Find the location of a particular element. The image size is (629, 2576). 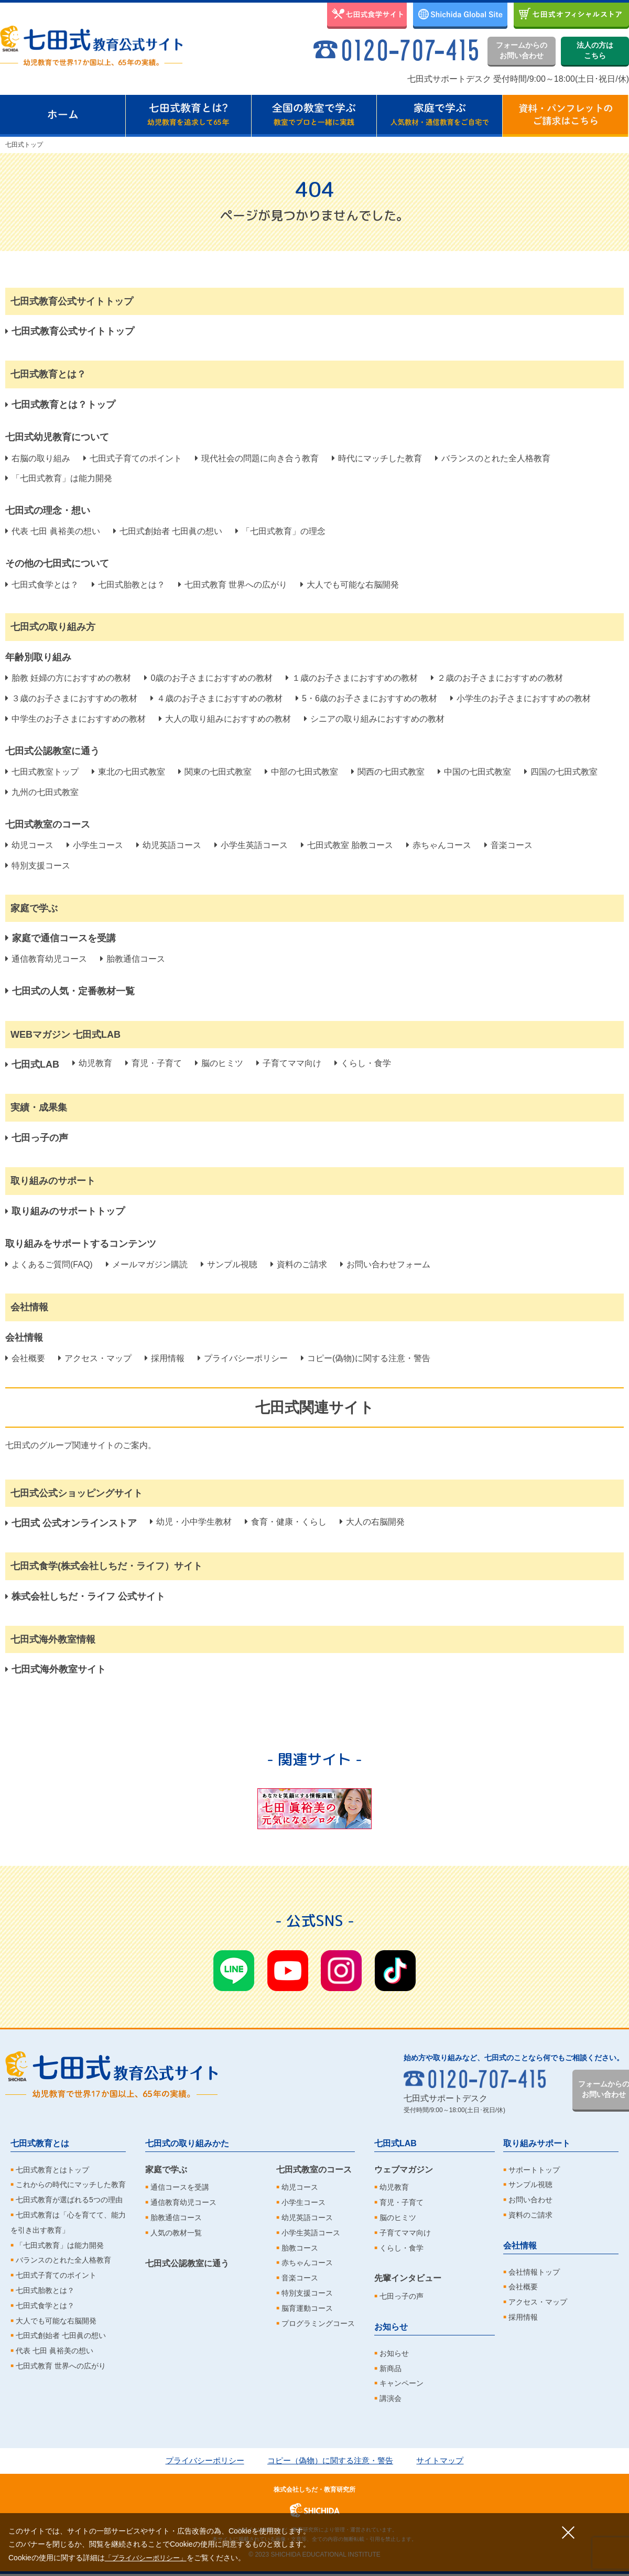

会社情報トップ is located at coordinates (534, 2272).